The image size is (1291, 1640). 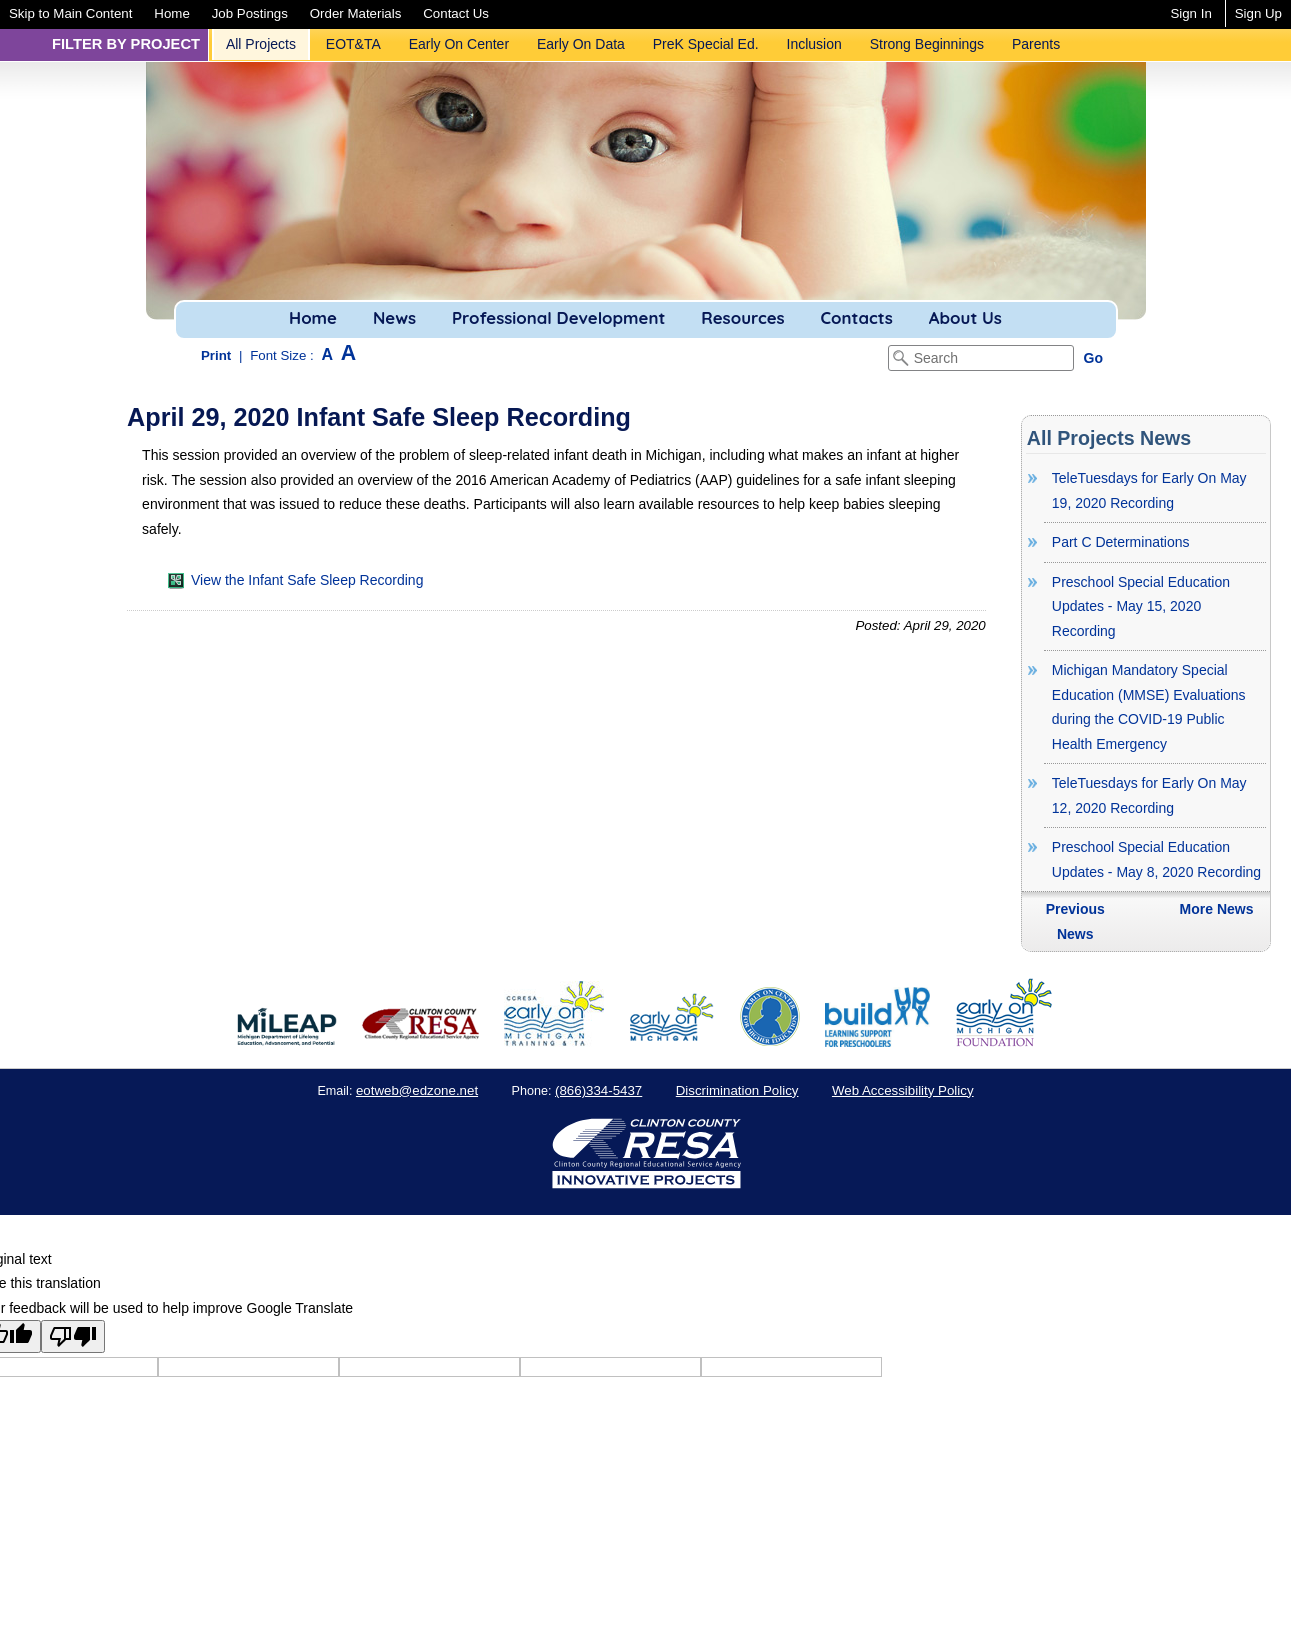 I want to click on News, so click(x=394, y=317).